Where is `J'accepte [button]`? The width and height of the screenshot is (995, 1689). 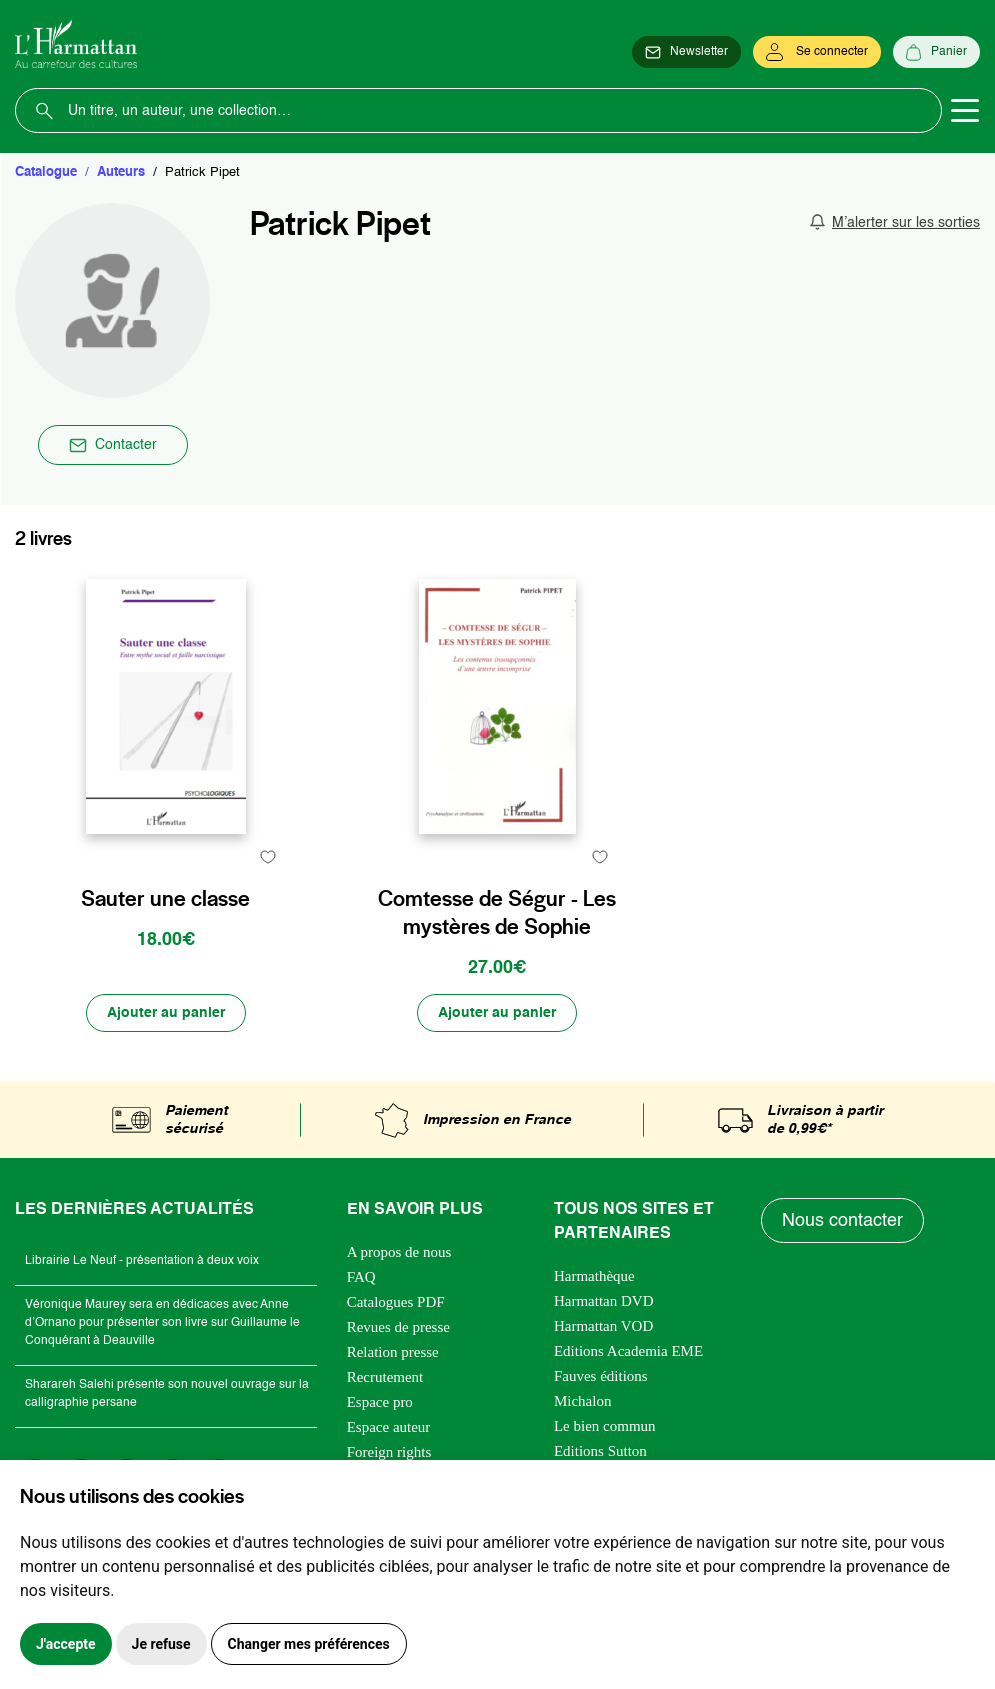 J'accepte [button] is located at coordinates (66, 1644).